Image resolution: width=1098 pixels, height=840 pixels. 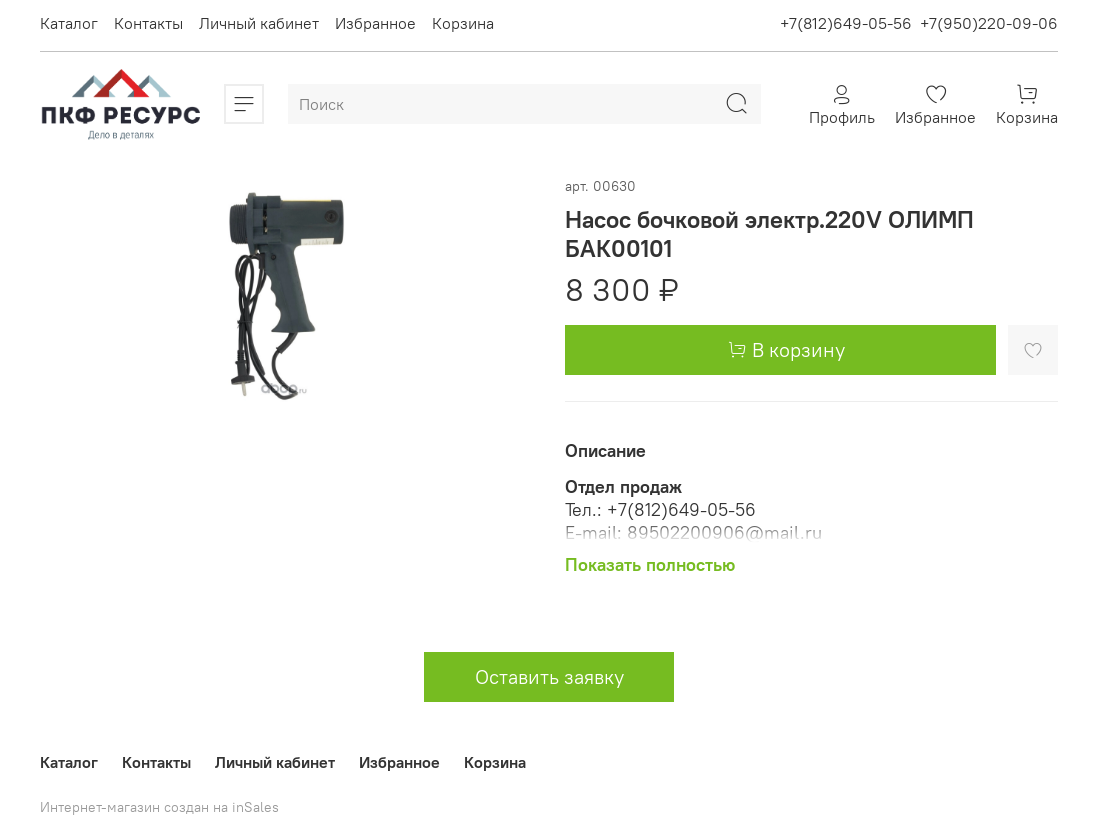 I want to click on Каталог, so click(x=69, y=23).